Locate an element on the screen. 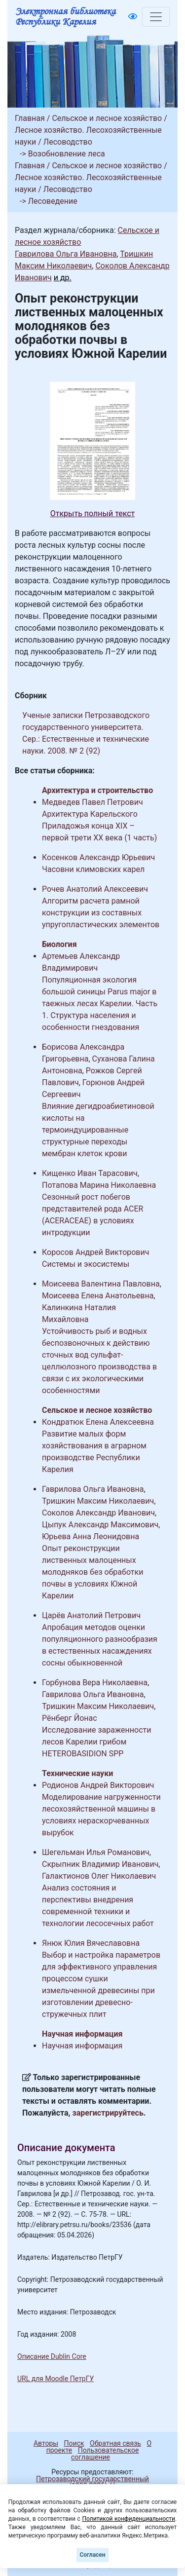 The width and height of the screenshot is (185, 2576). [Toggle navigation] is located at coordinates (156, 17).